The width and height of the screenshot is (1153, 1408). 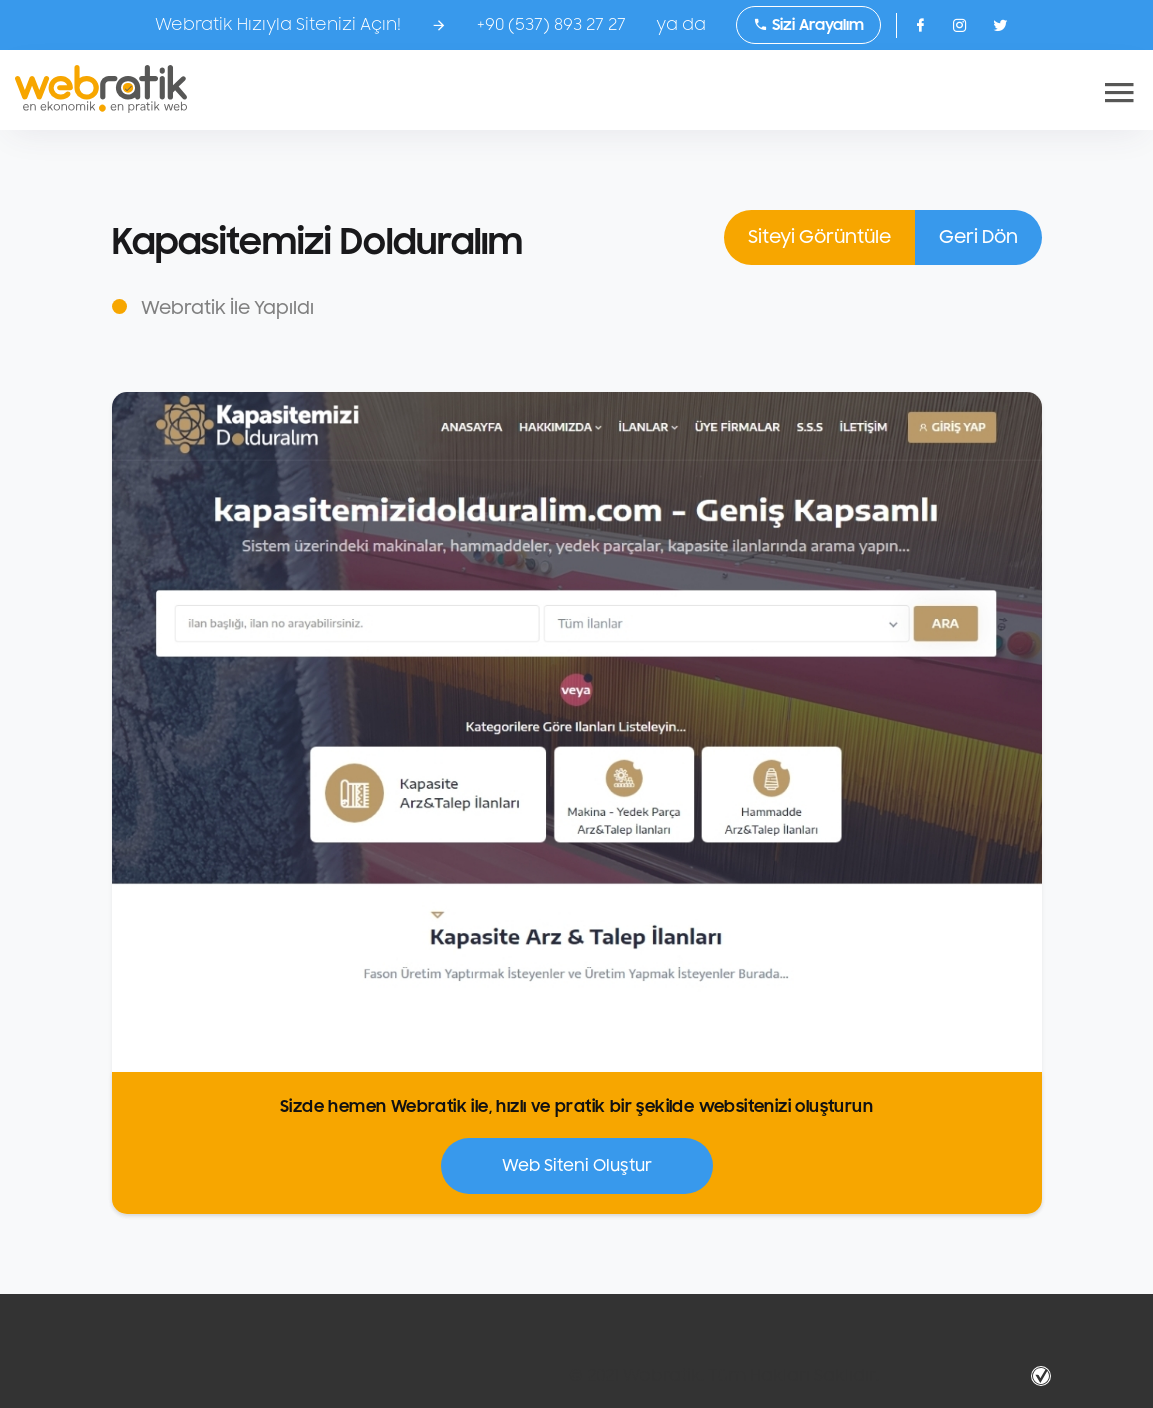 I want to click on Web Siteni Oluştur, so click(x=577, y=1166).